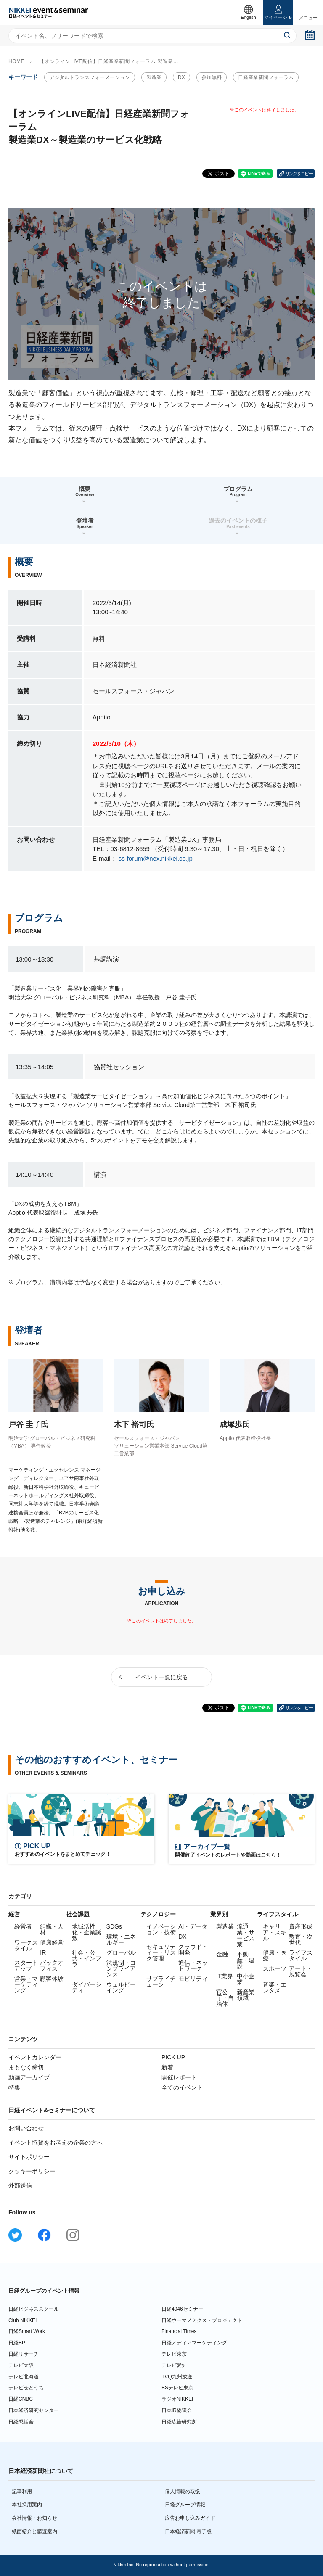 This screenshot has height=2576, width=323. What do you see at coordinates (16, 2343) in the screenshot?
I see `日経BP` at bounding box center [16, 2343].